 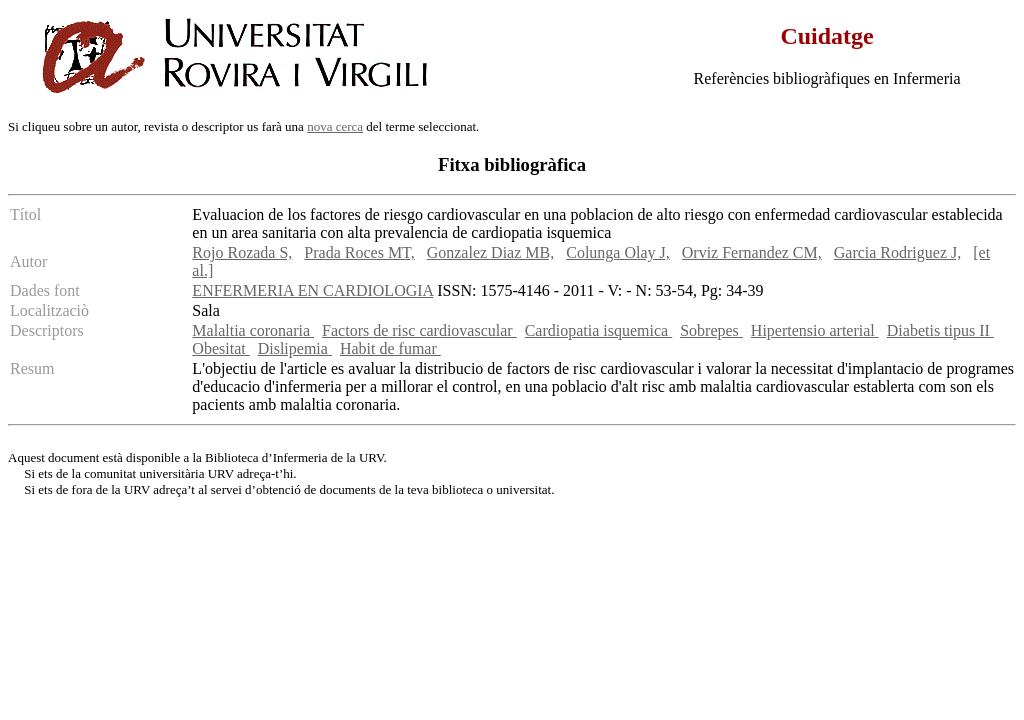 I want to click on nova cerca, so click(x=335, y=126).